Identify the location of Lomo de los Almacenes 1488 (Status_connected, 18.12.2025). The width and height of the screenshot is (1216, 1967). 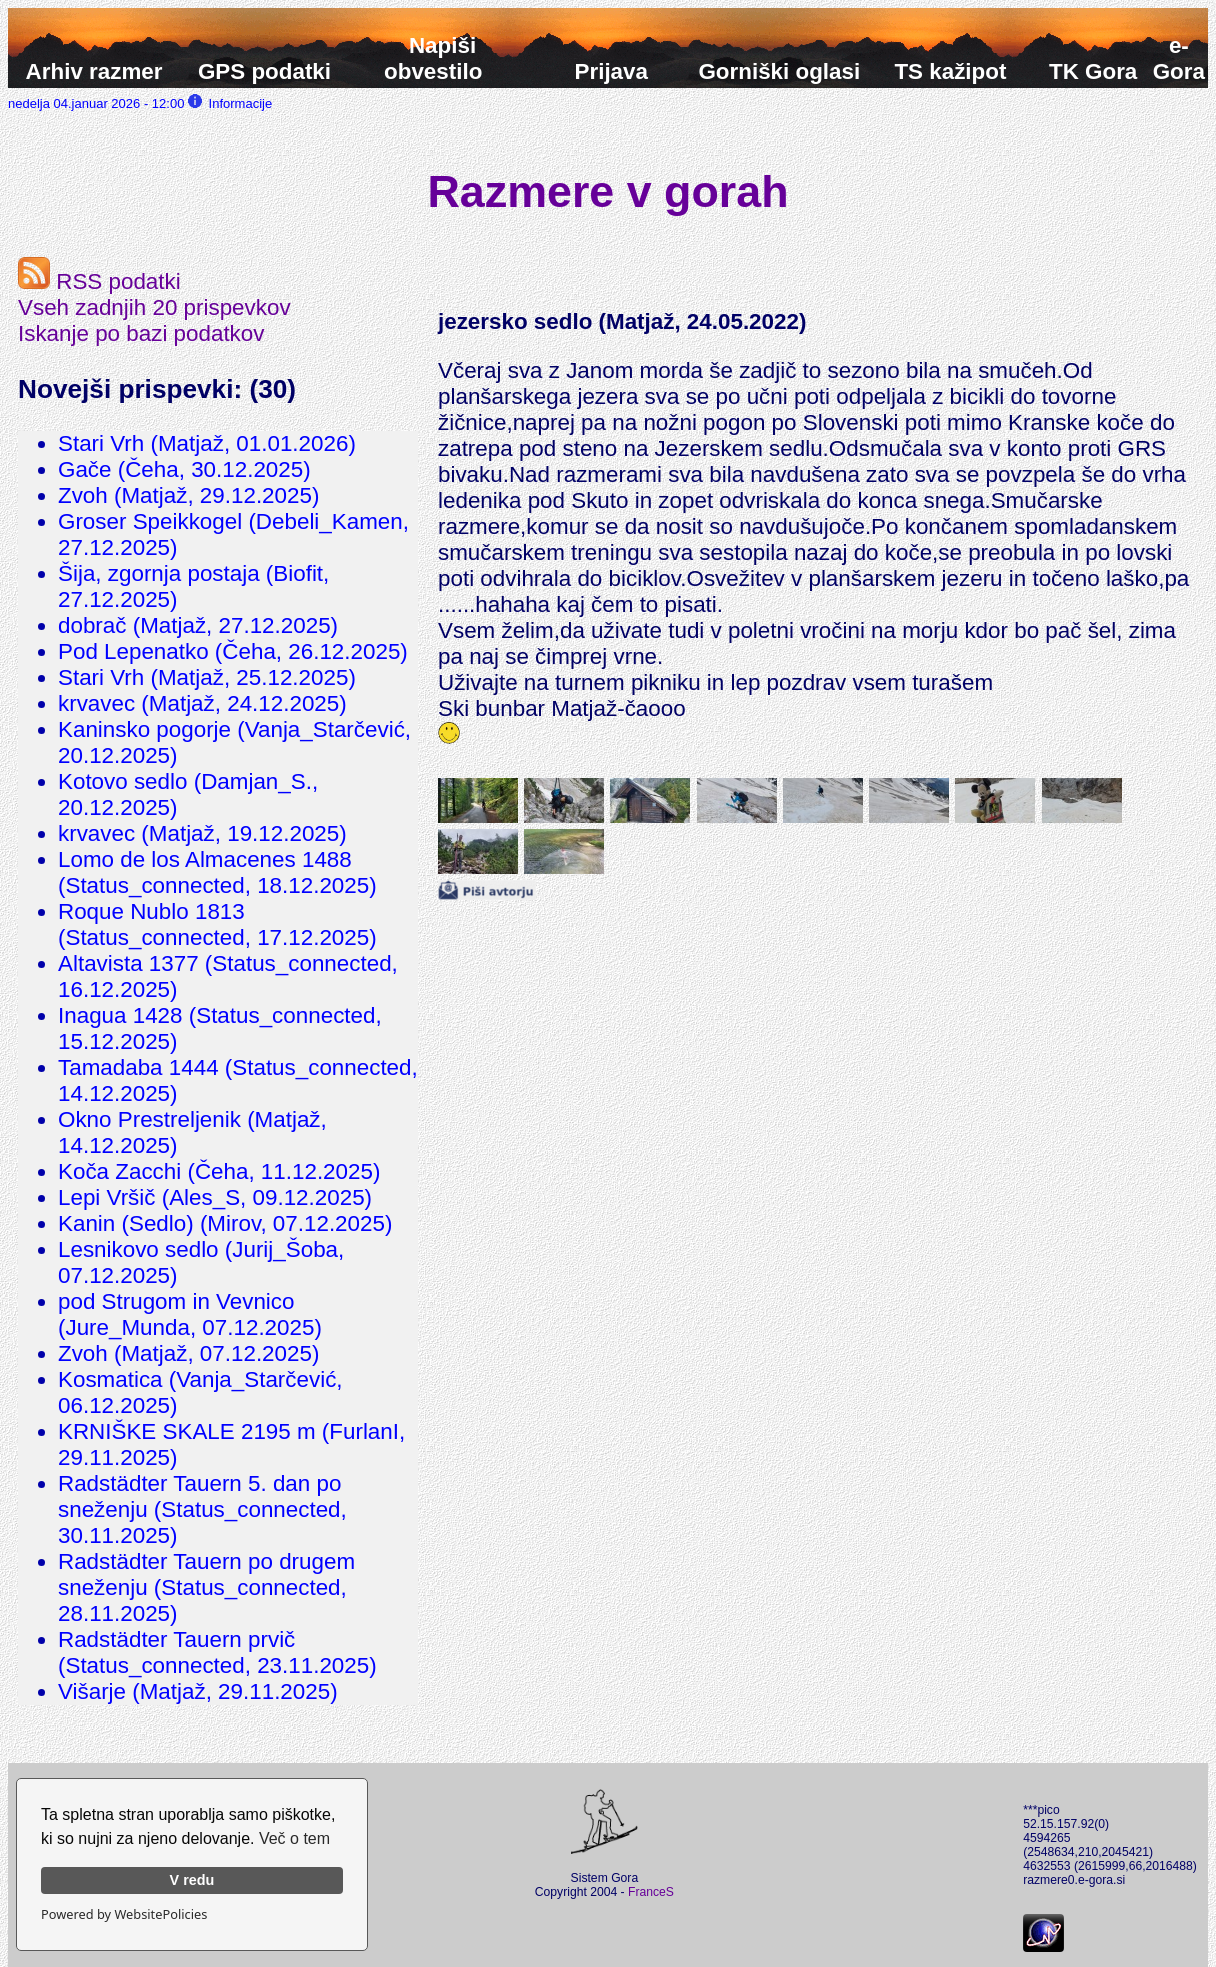
(217, 872).